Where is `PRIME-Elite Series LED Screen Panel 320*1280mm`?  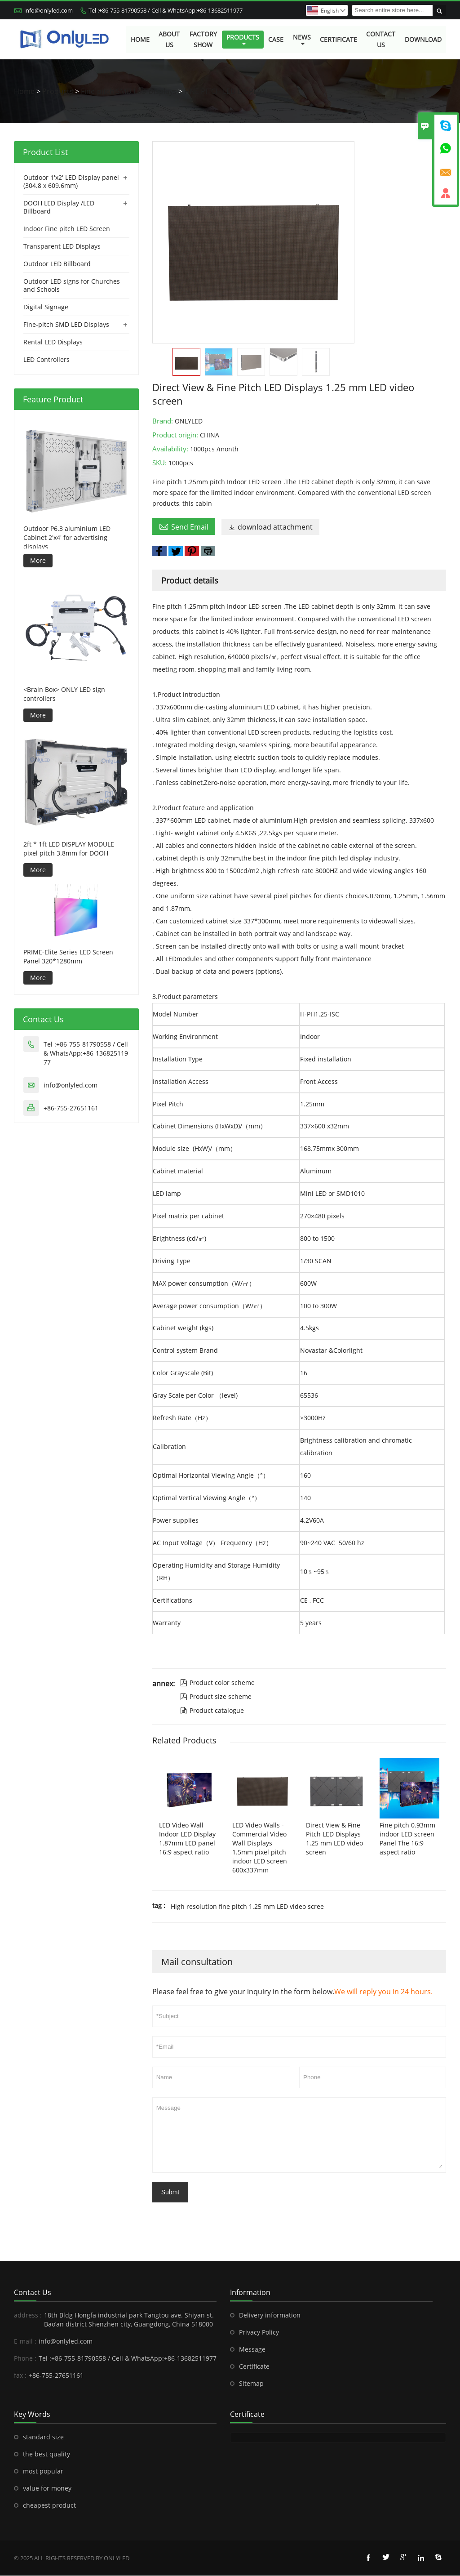 PRIME-Elite Series LED Screen Panel 320*1280mm is located at coordinates (68, 957).